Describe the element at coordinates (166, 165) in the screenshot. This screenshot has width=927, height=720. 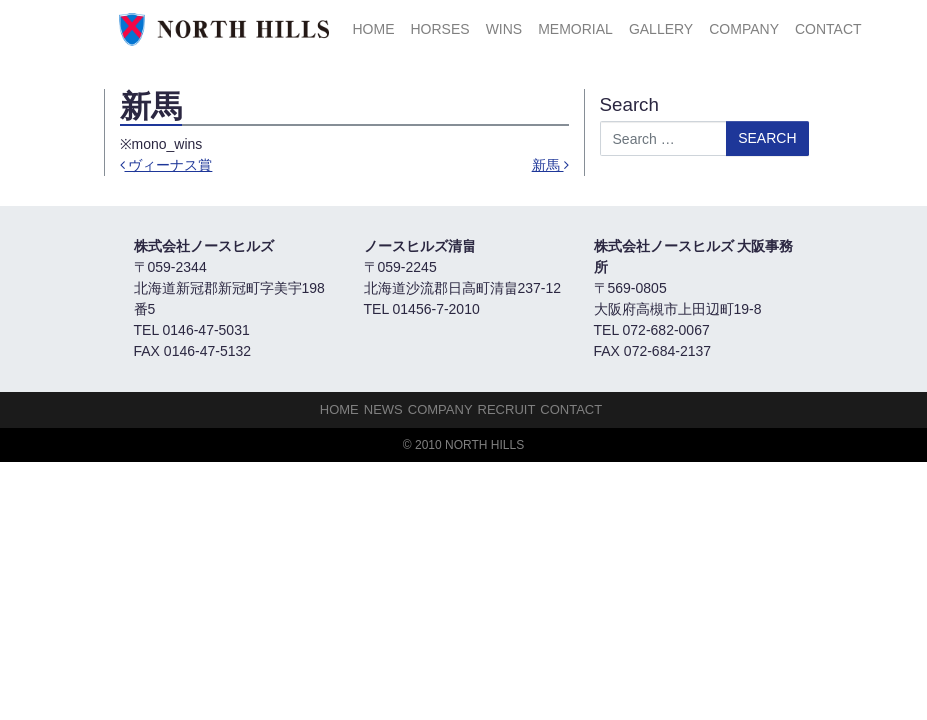
I see `ヴィーナス賞` at that location.